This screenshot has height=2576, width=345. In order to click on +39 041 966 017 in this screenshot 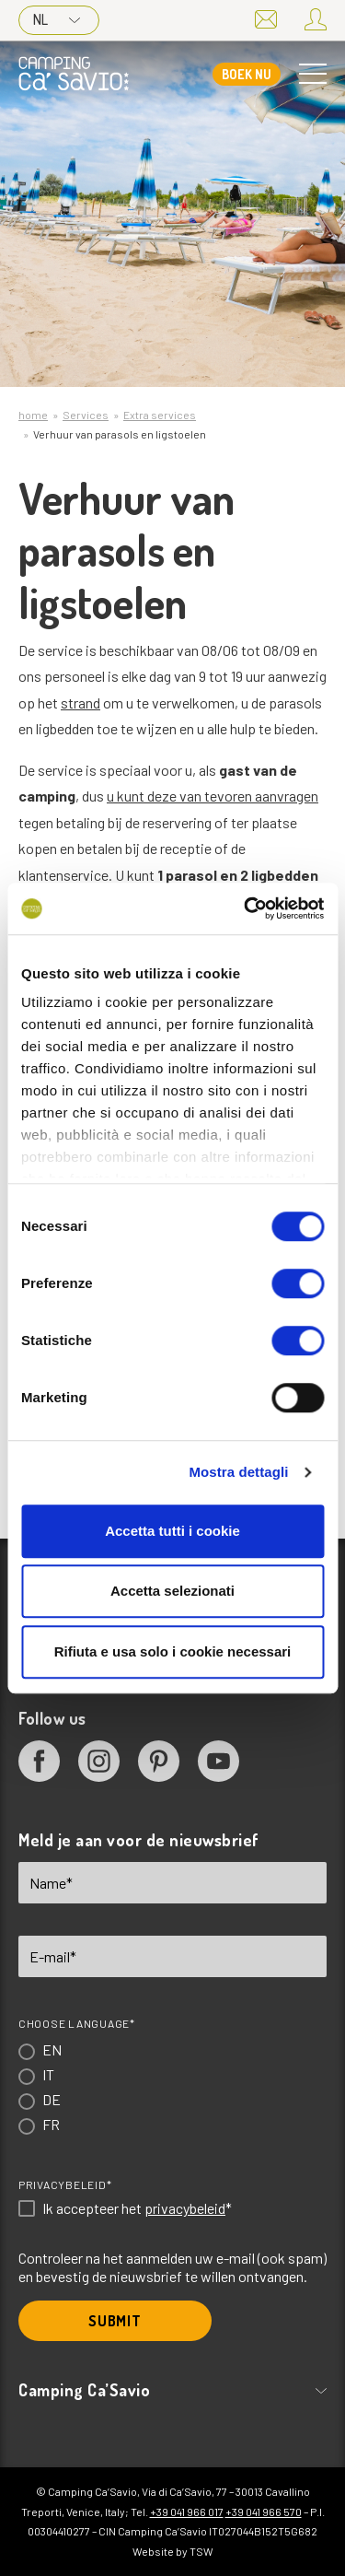, I will do `click(187, 2511)`.